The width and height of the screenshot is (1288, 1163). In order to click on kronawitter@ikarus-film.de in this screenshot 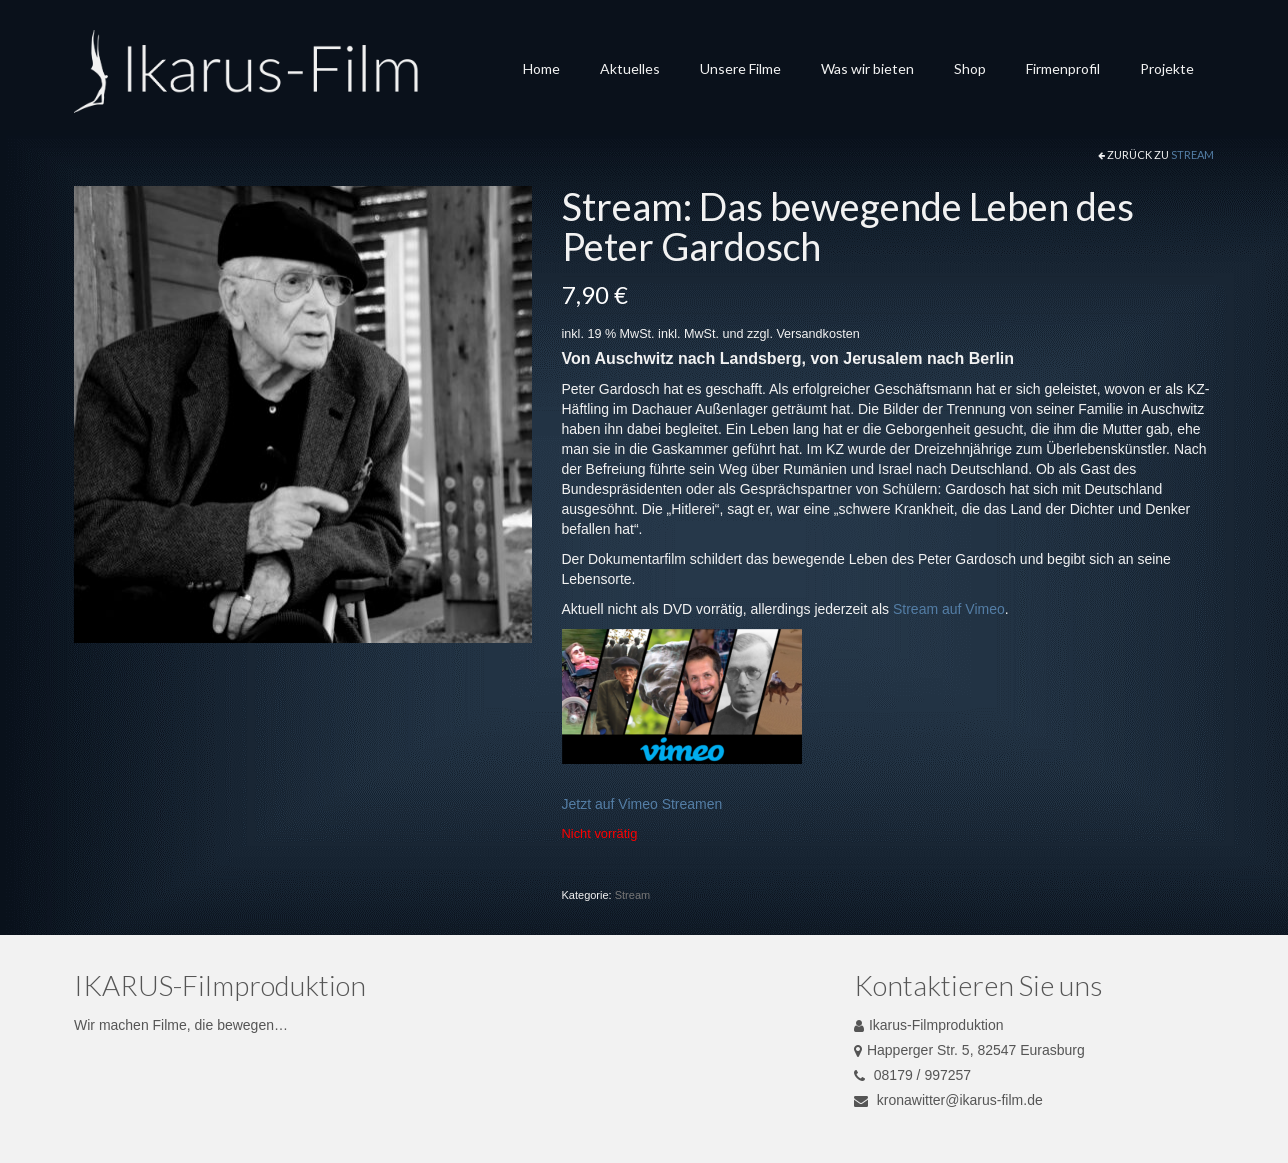, I will do `click(948, 1100)`.